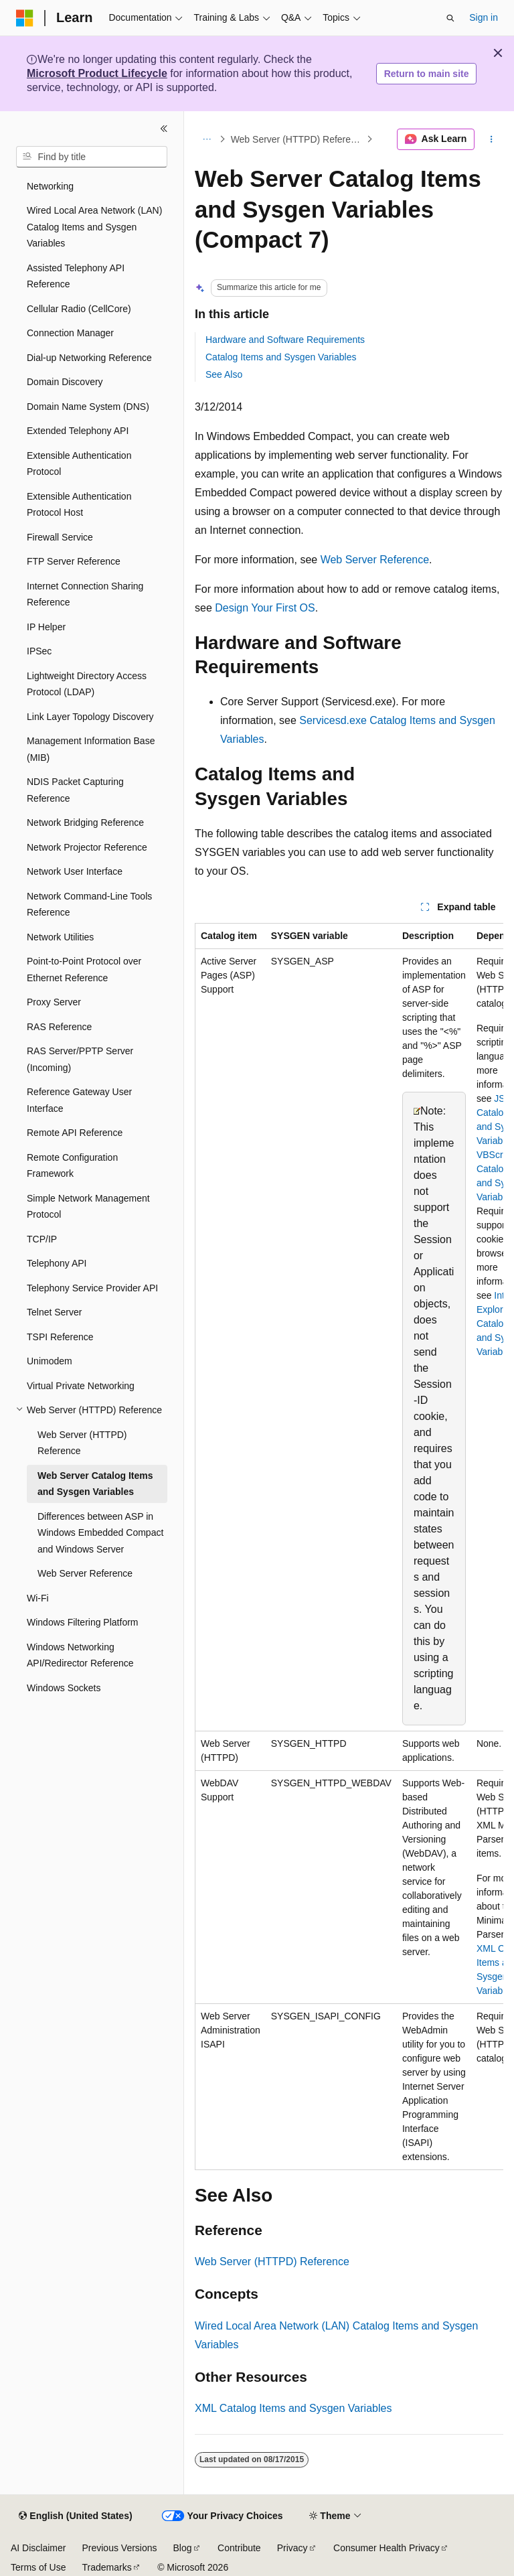 The image size is (514, 2576). I want to click on Network Bridging Reference [treeitem], so click(85, 822).